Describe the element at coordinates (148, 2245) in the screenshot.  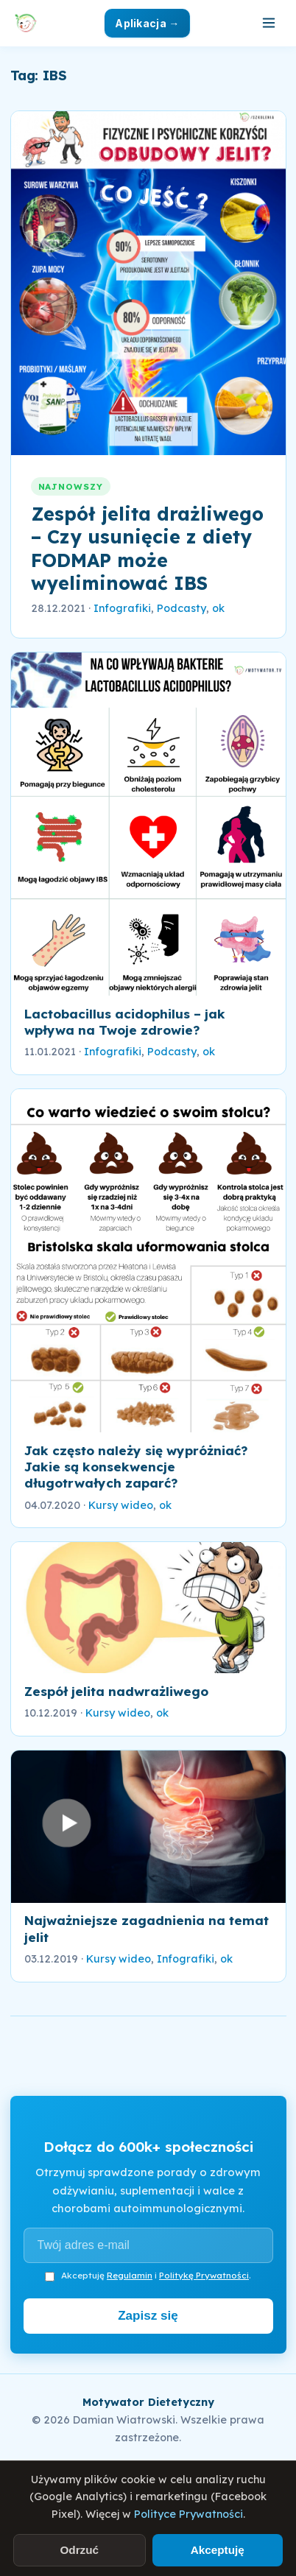
I see `[Adres e-mail]` at that location.